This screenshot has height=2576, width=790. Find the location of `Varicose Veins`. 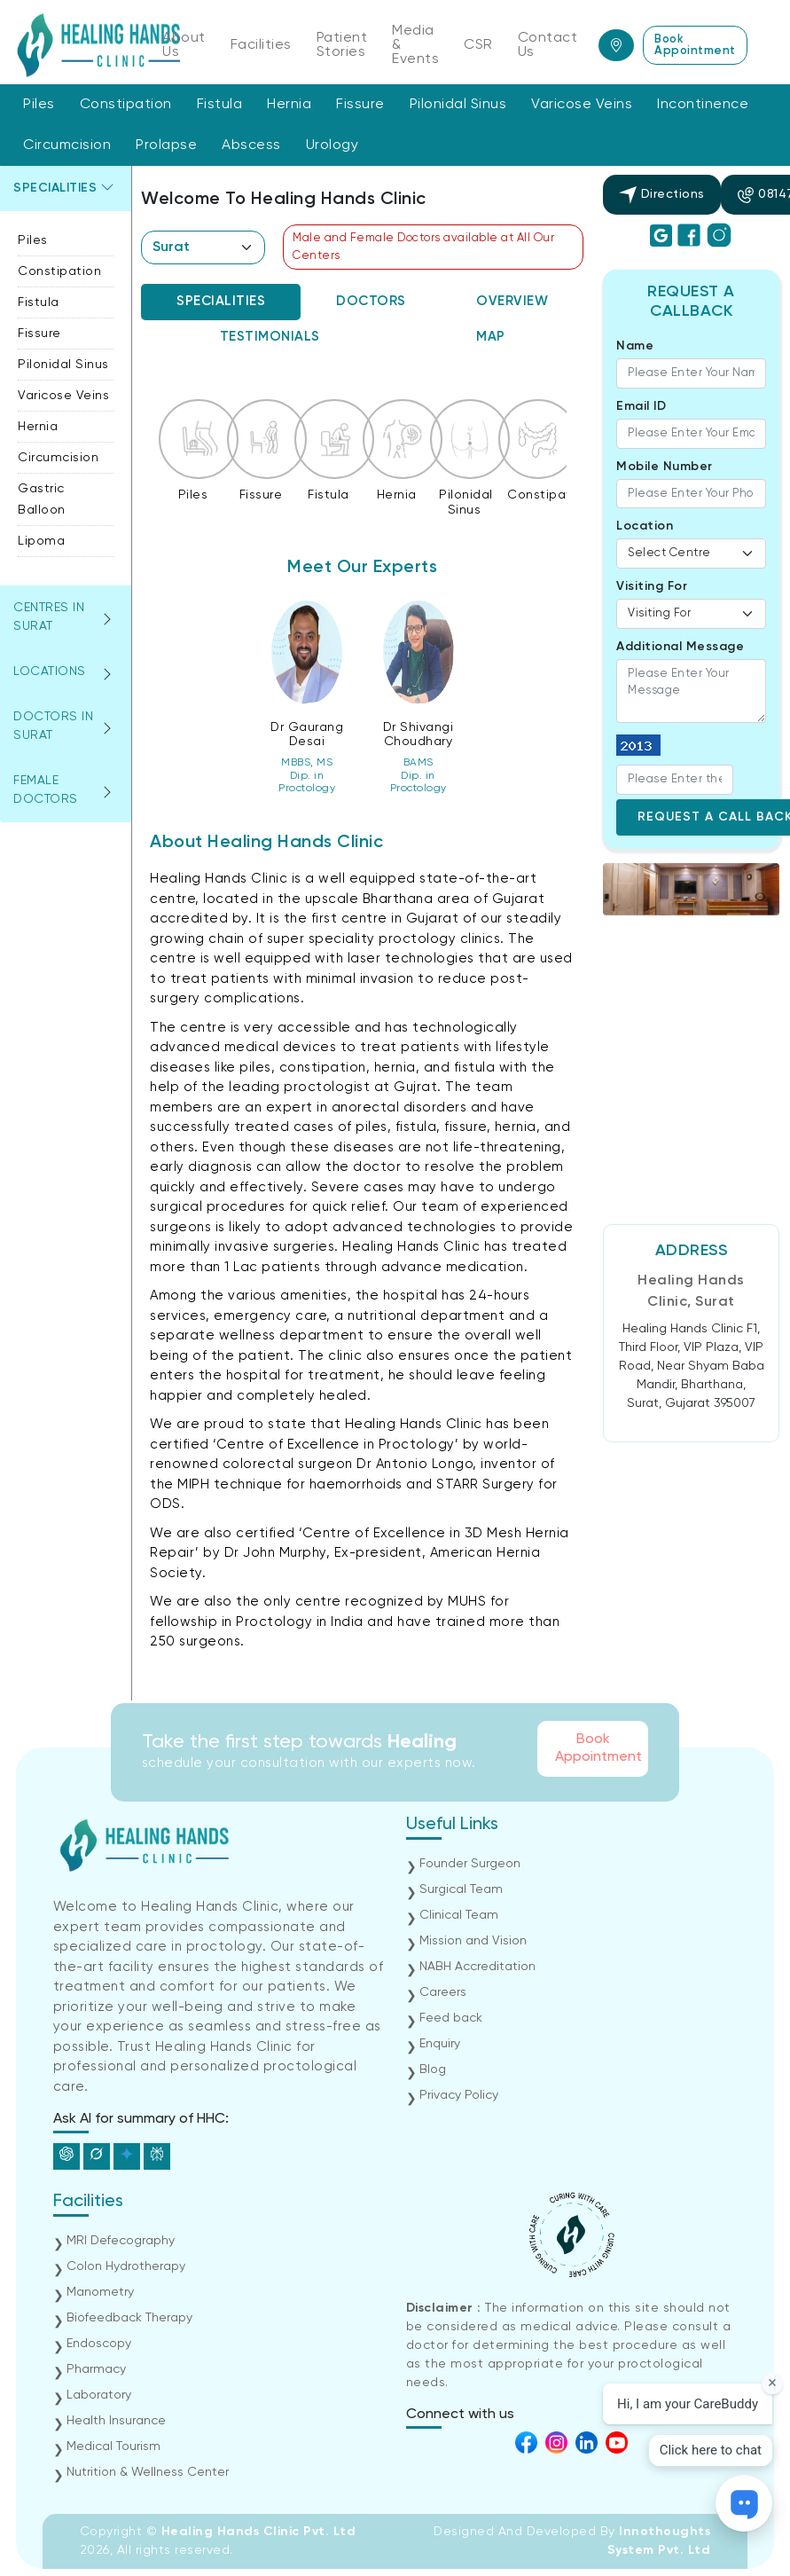

Varicose Veins is located at coordinates (581, 105).